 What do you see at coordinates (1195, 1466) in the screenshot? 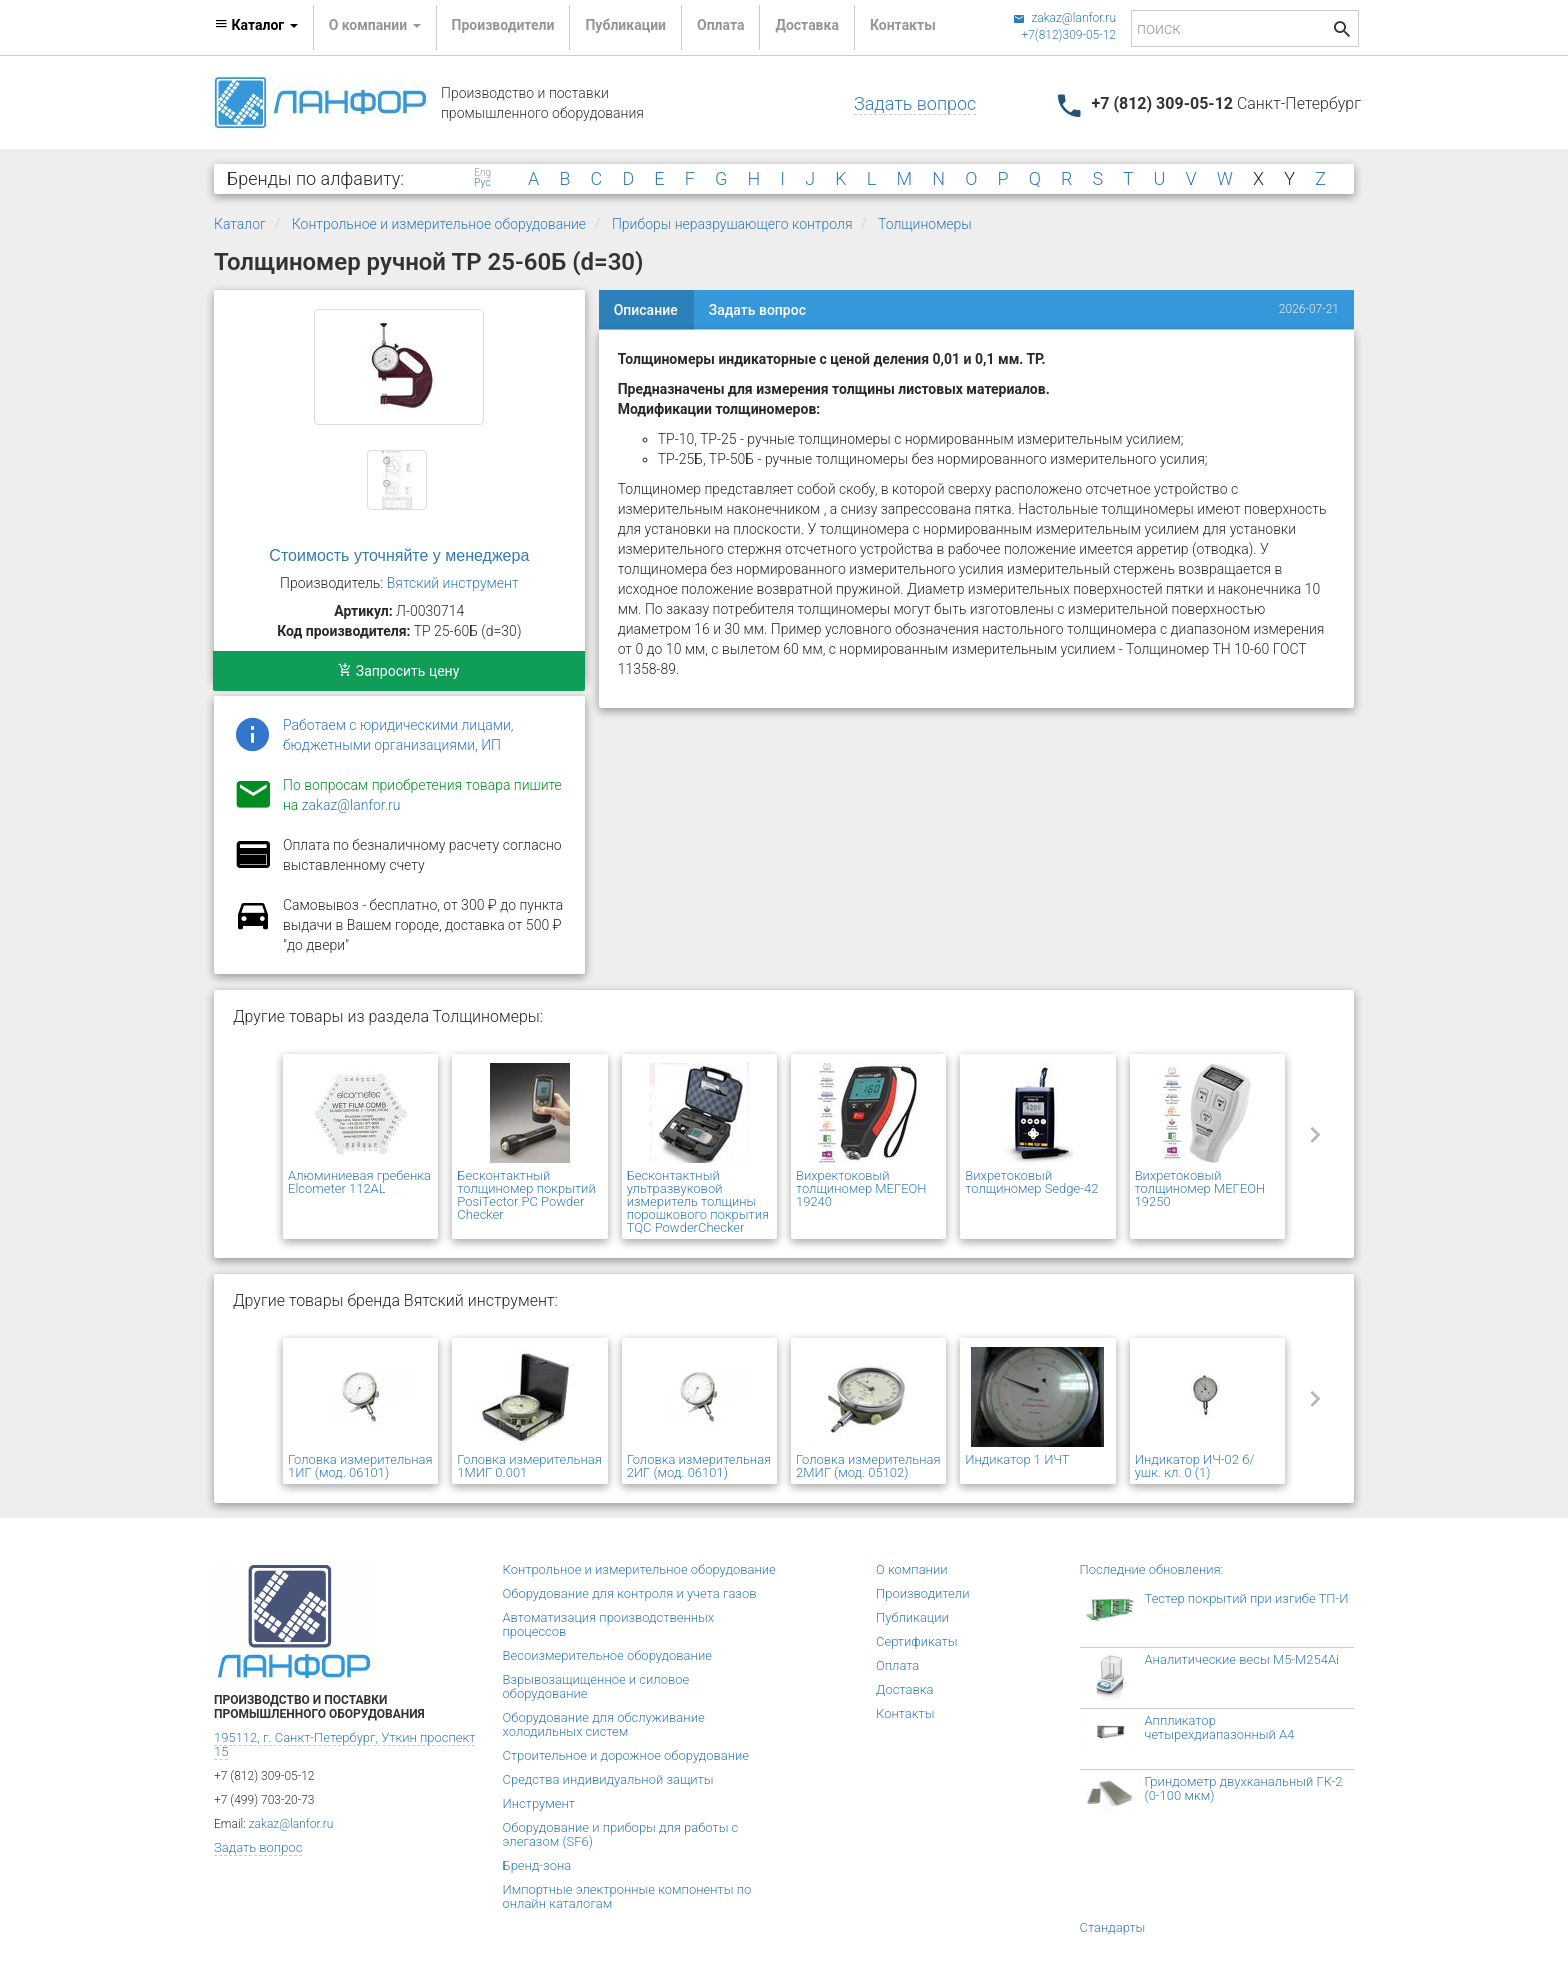
I see `Индикатор ИЧ-02 б/ушк. кл. 0 (1)` at bounding box center [1195, 1466].